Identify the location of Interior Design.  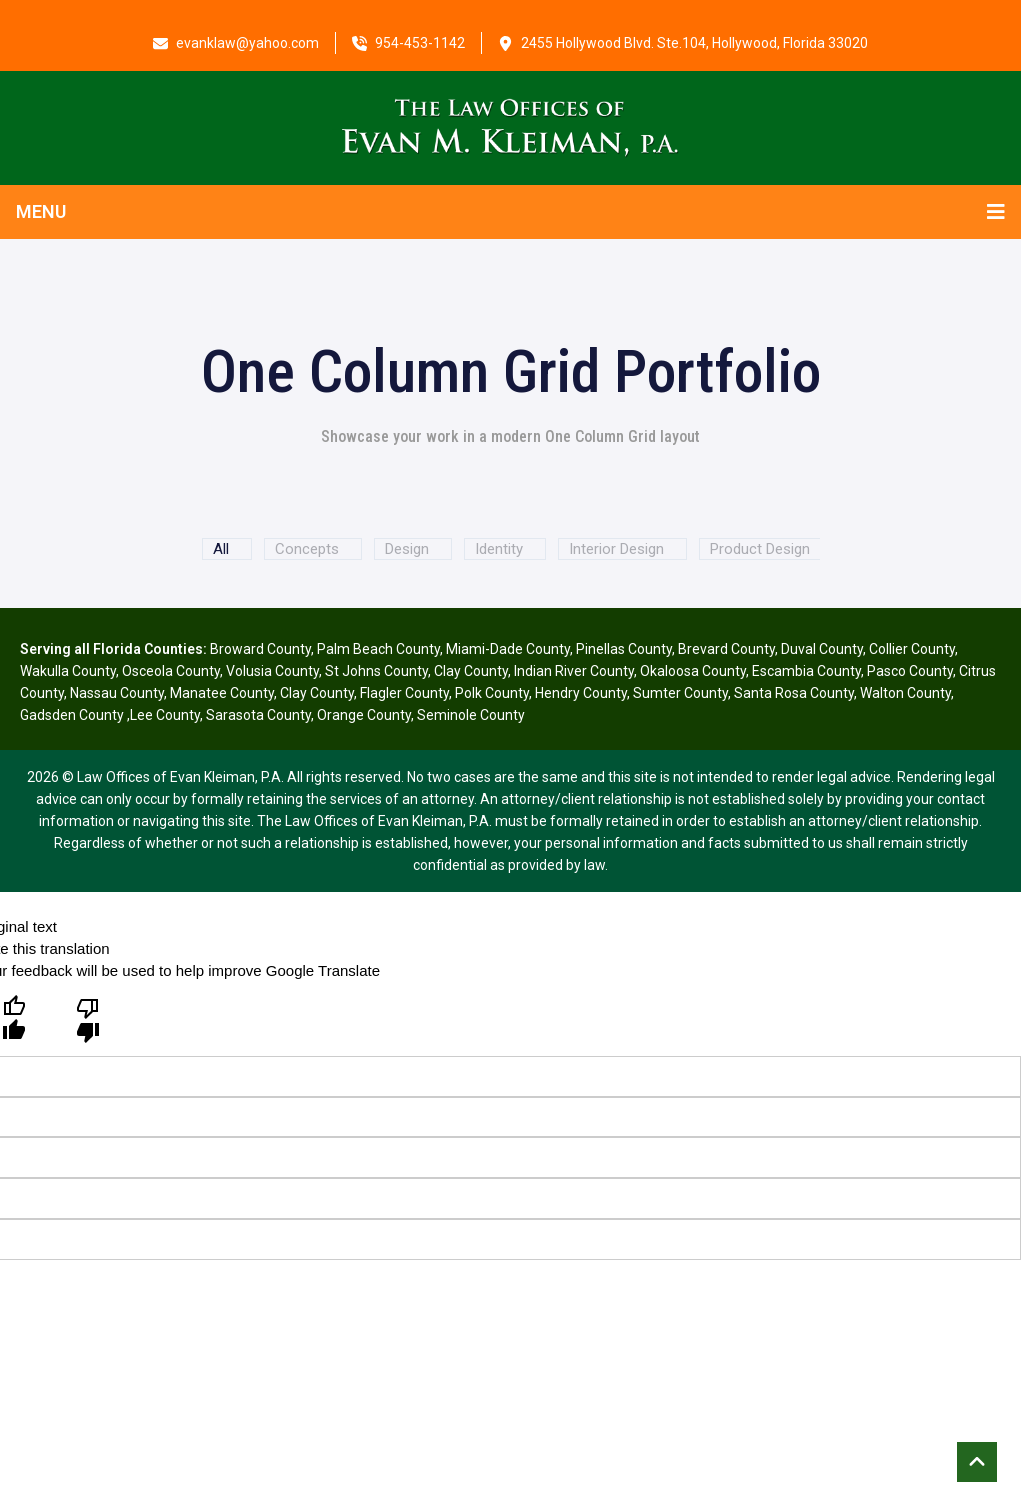
(616, 549).